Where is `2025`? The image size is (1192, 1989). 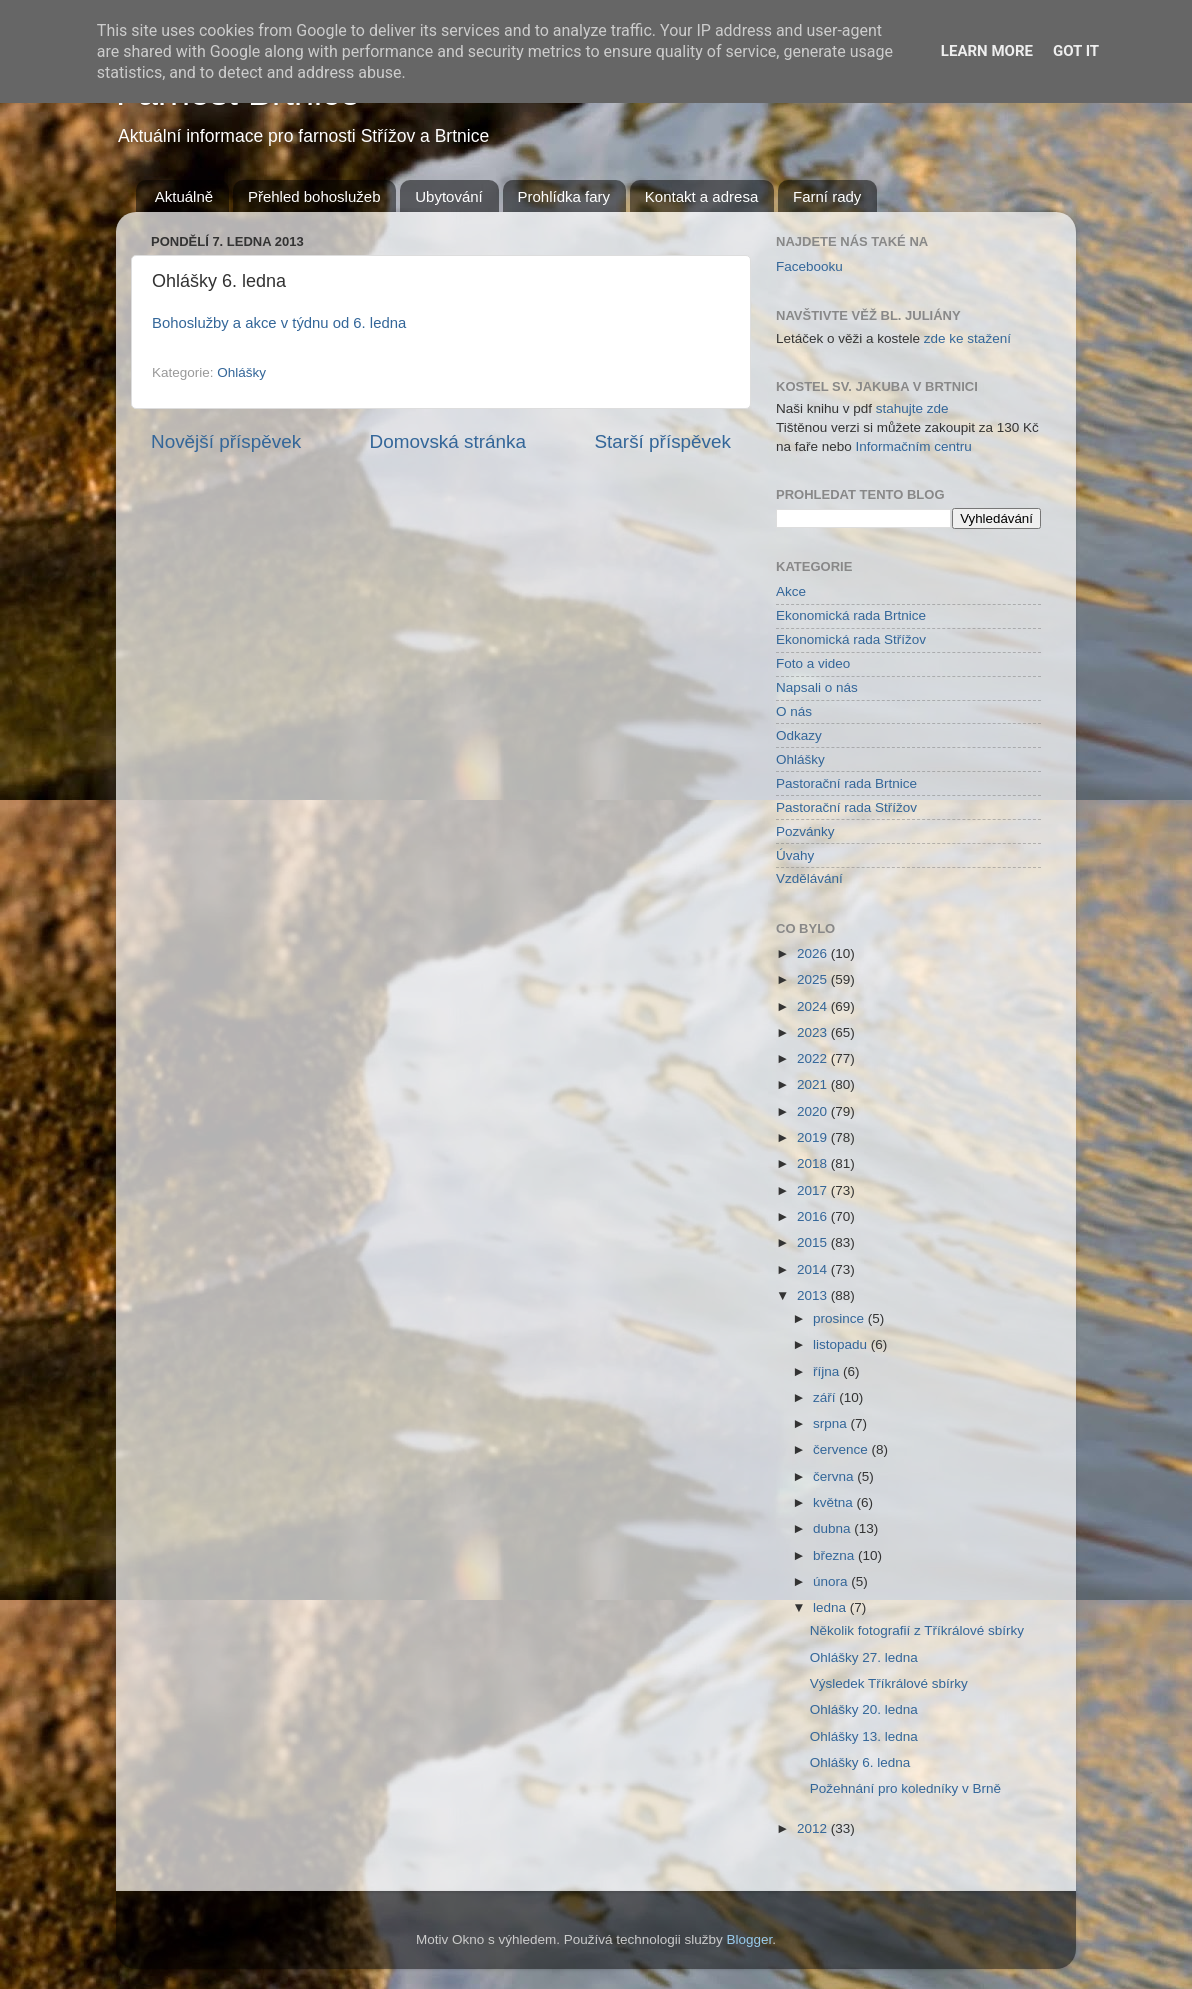
2025 is located at coordinates (814, 979).